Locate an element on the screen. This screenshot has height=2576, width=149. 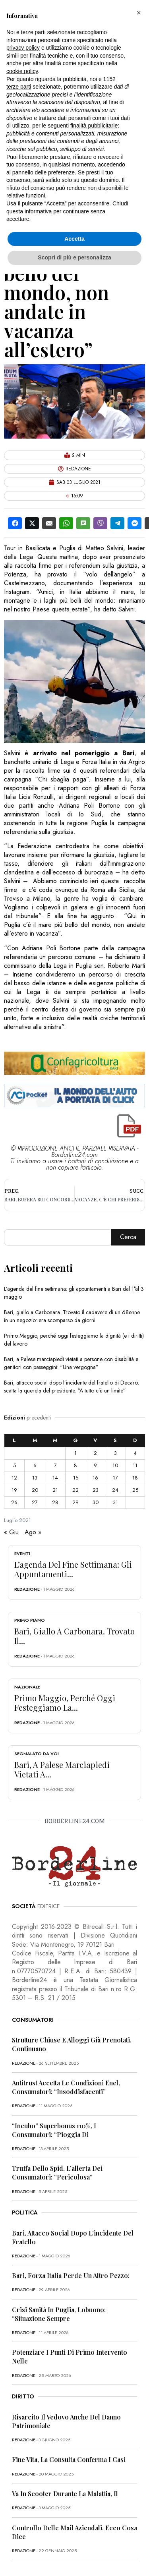
redazione is located at coordinates (27, 1589).